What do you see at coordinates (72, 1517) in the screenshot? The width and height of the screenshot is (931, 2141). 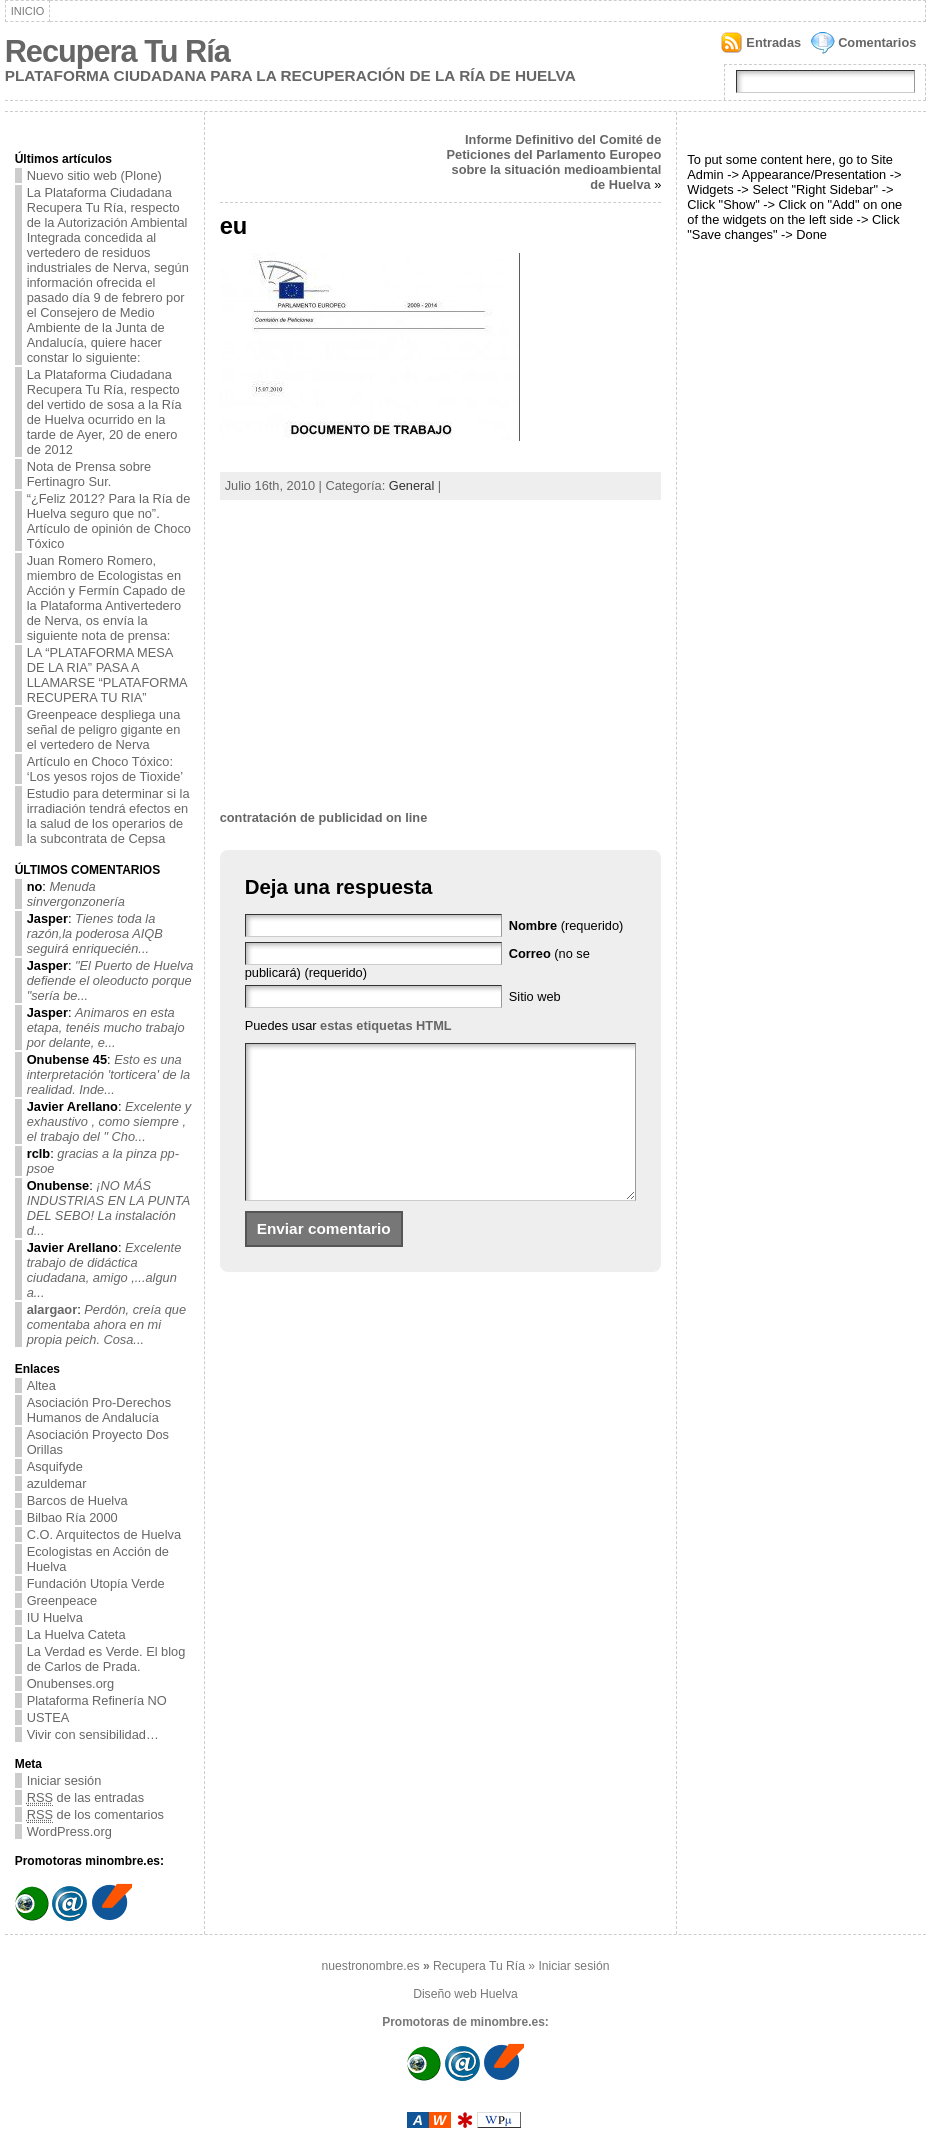 I see `Bilbao Ría 2000` at bounding box center [72, 1517].